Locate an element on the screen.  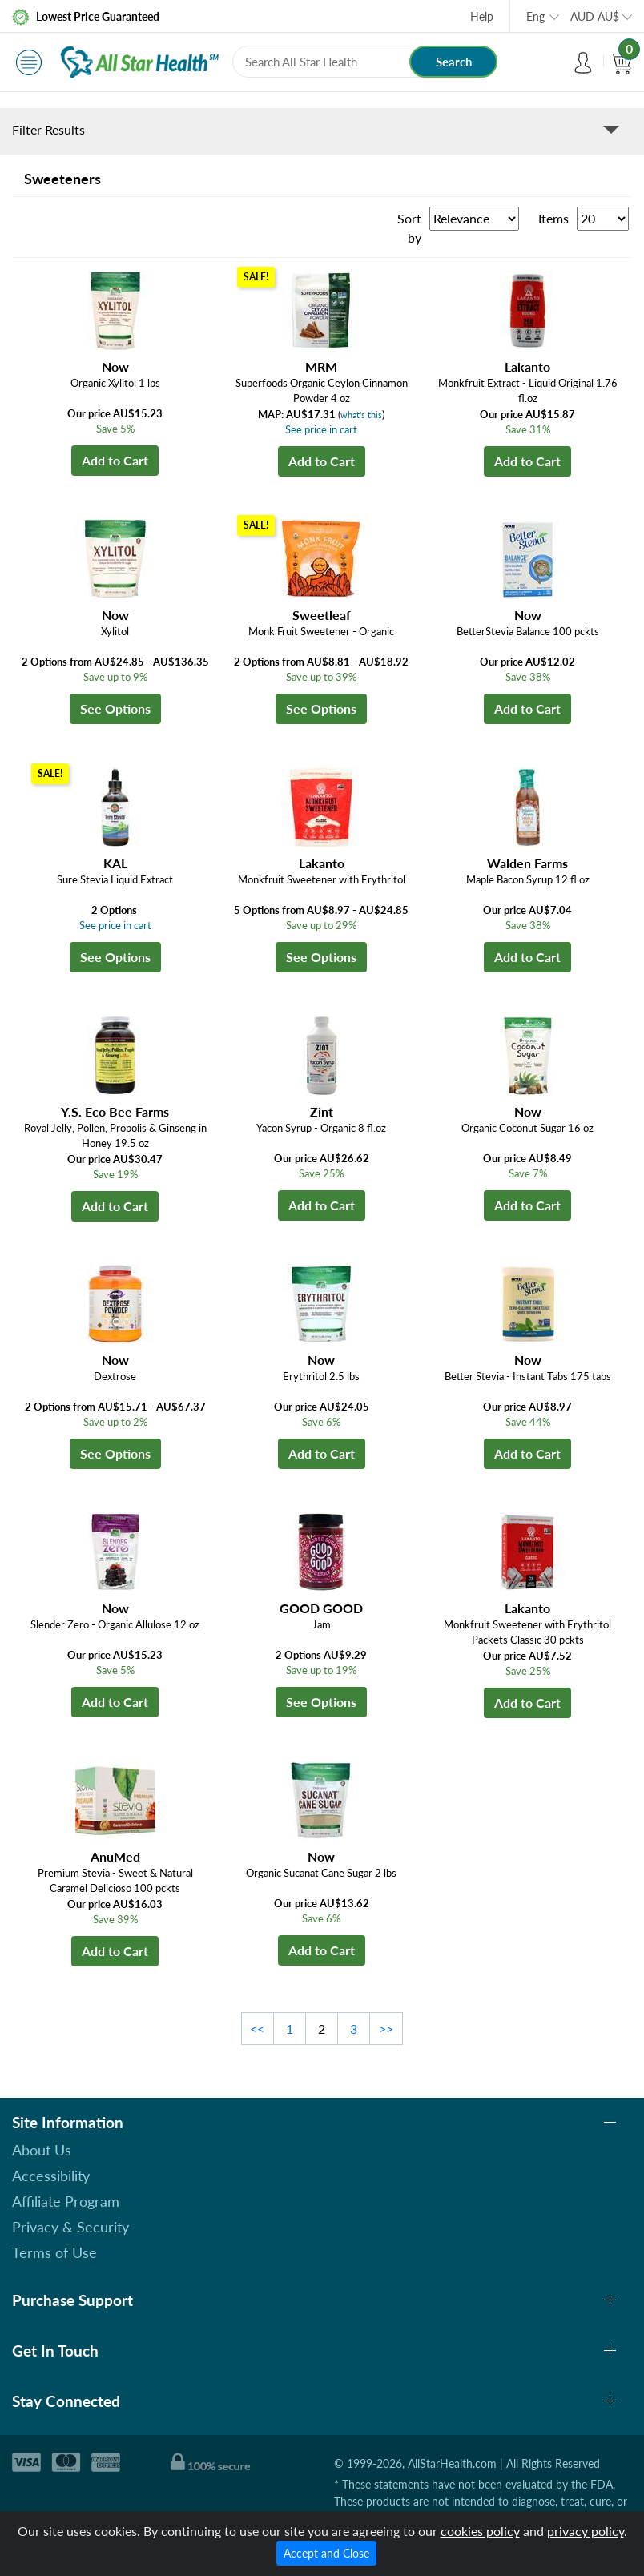
privacy policy is located at coordinates (585, 2530).